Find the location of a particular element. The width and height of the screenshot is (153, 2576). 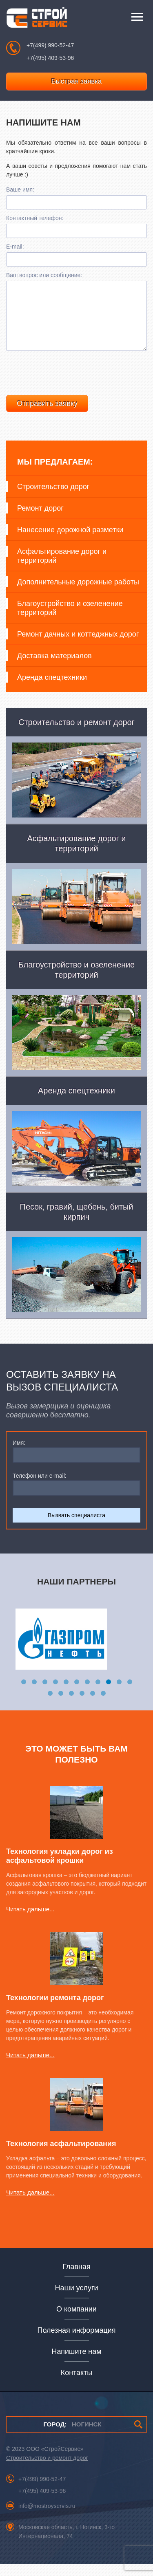

НОГИНСК is located at coordinates (72, 2436).